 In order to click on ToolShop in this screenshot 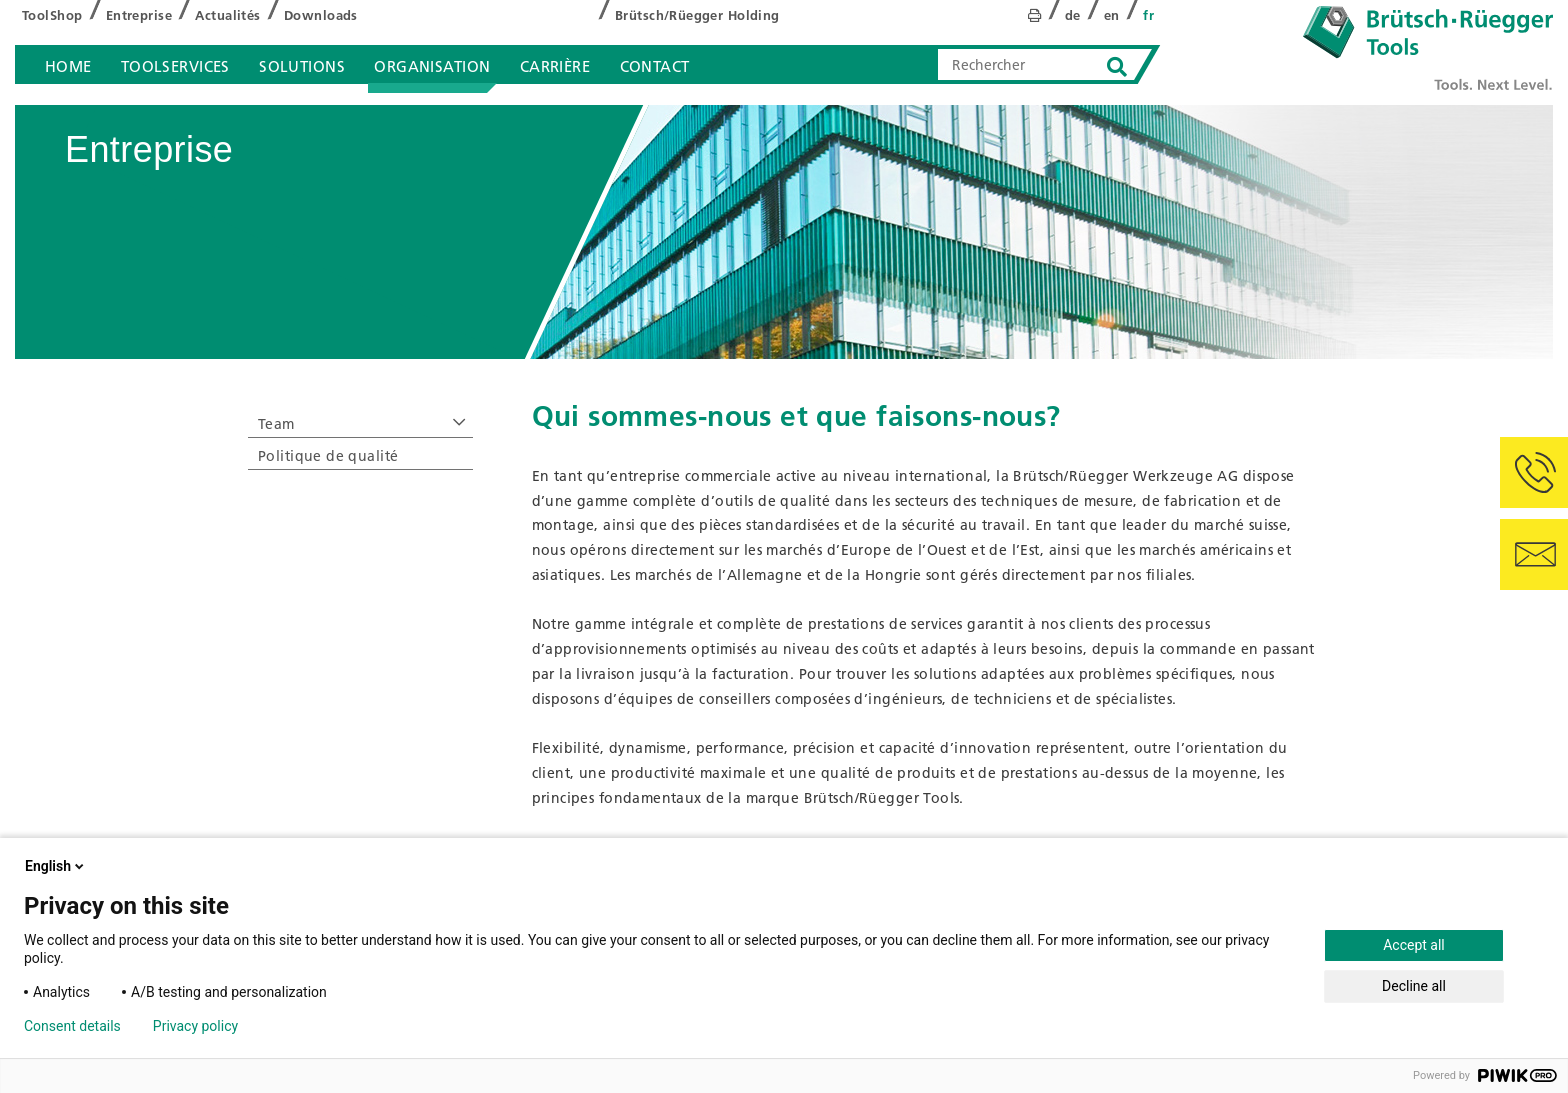, I will do `click(52, 15)`.